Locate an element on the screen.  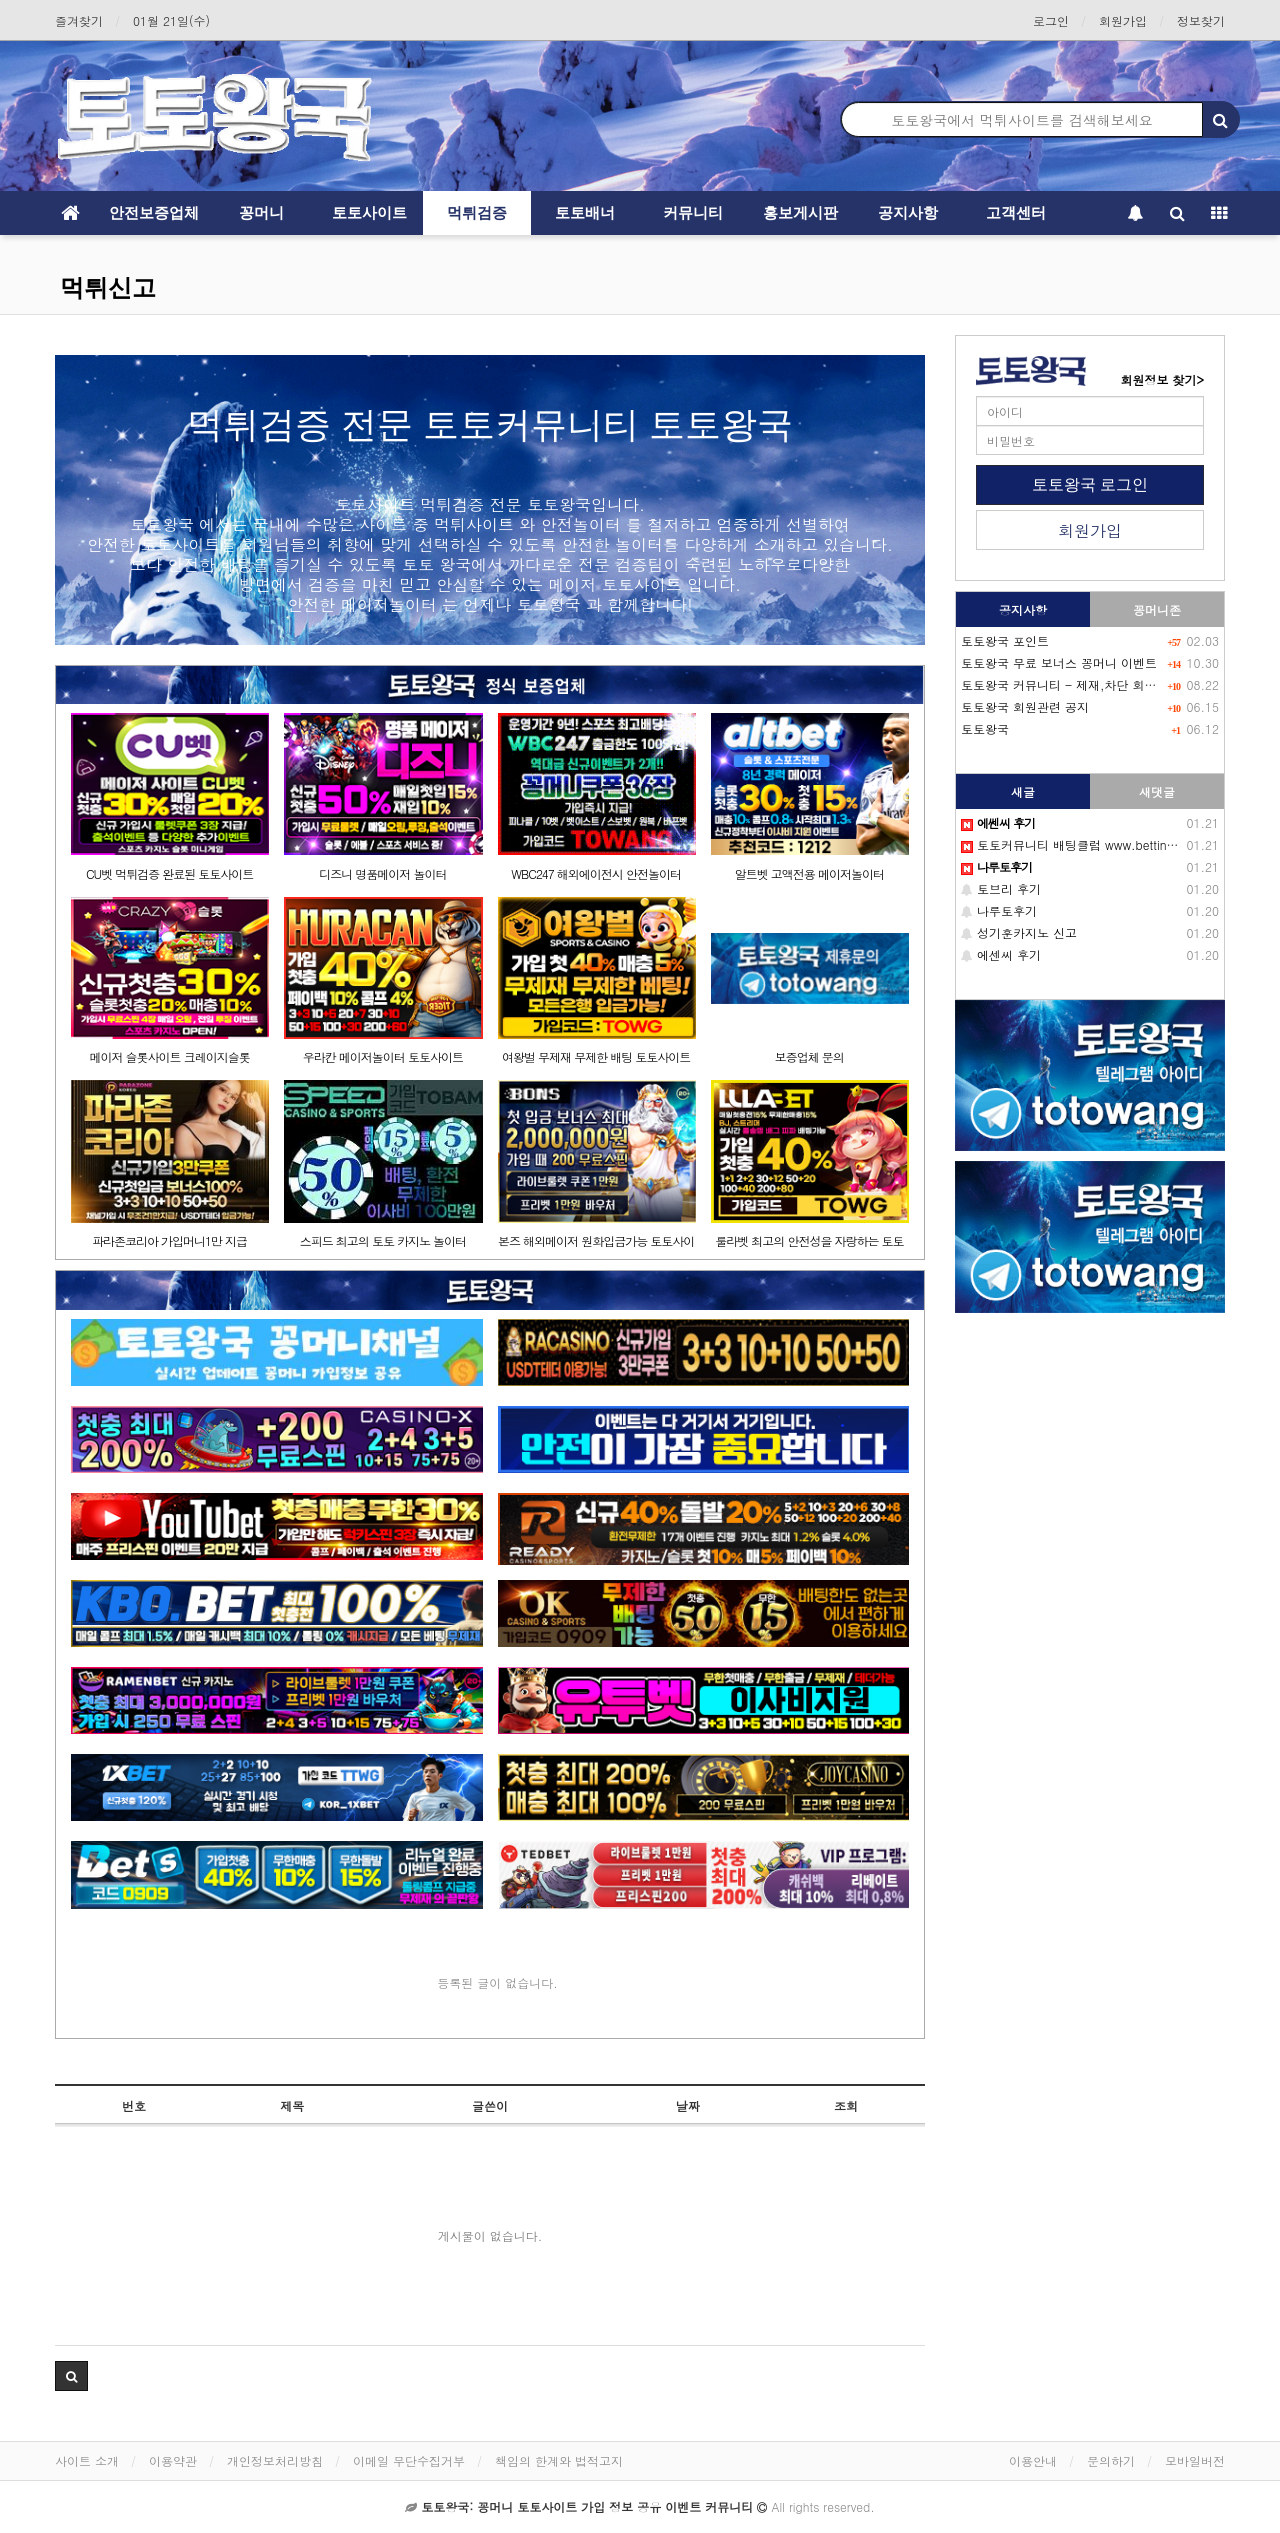
커뮤니티 is located at coordinates (693, 212).